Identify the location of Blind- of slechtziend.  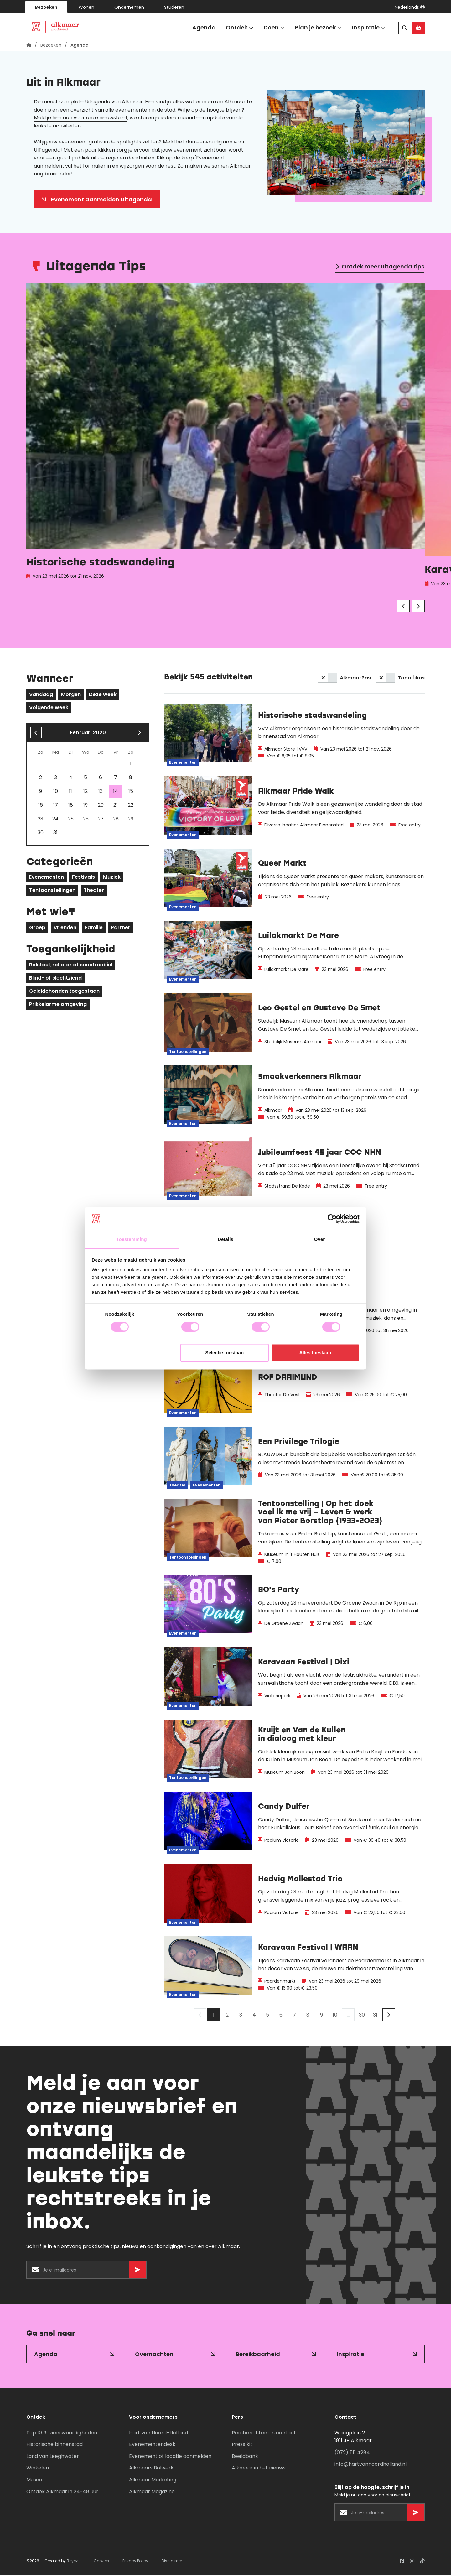
(55, 978).